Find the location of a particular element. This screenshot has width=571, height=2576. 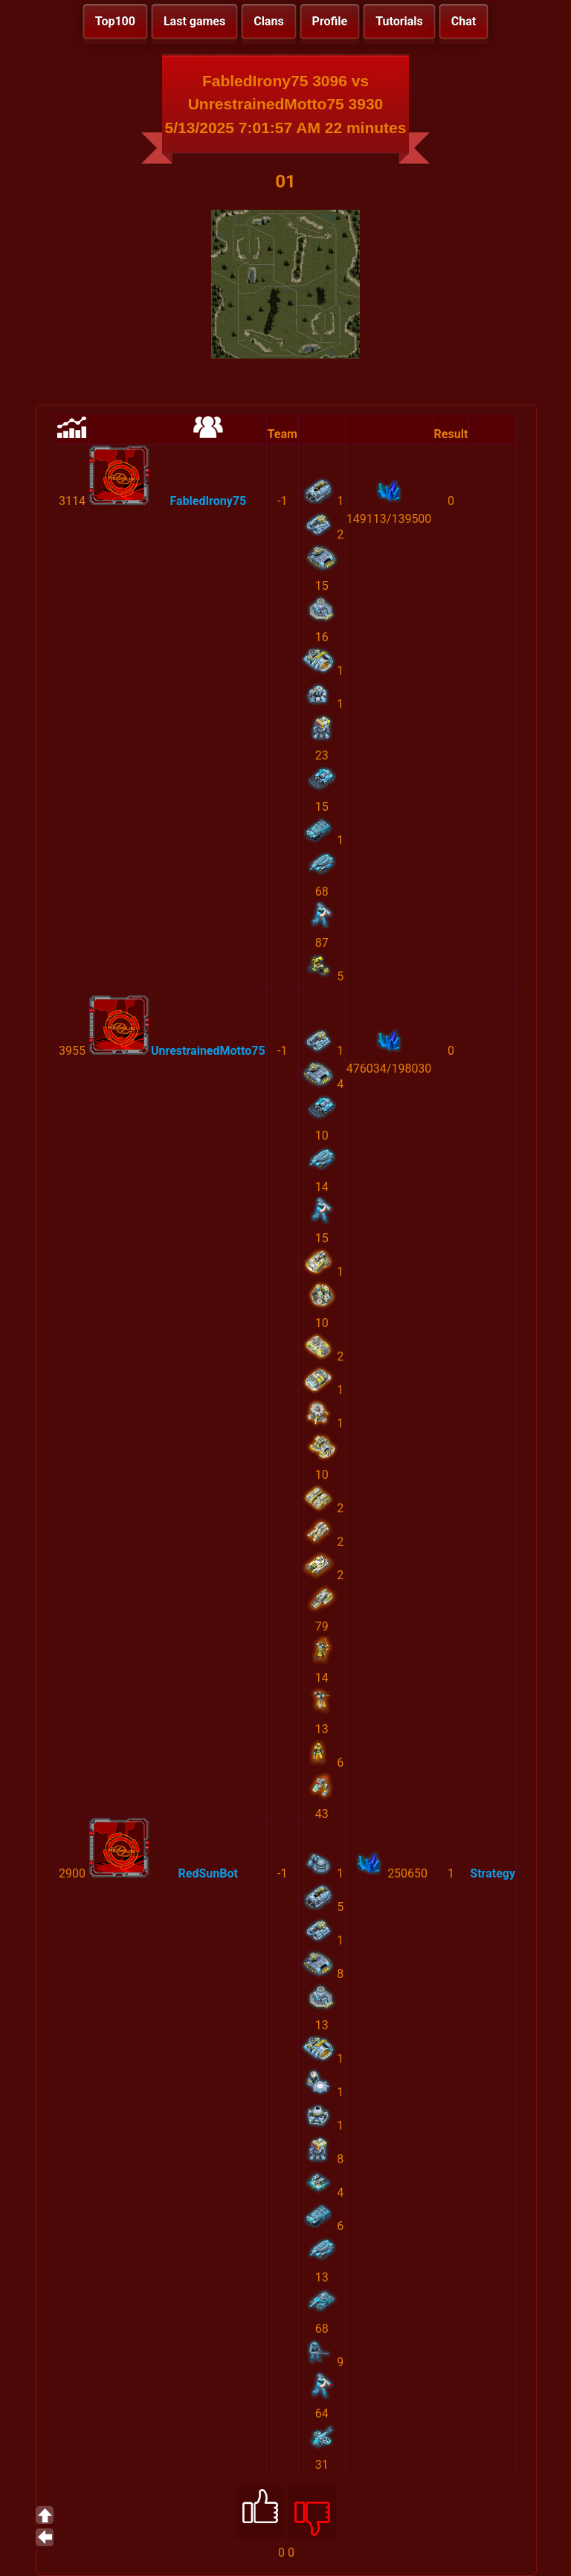

Profile is located at coordinates (330, 21).